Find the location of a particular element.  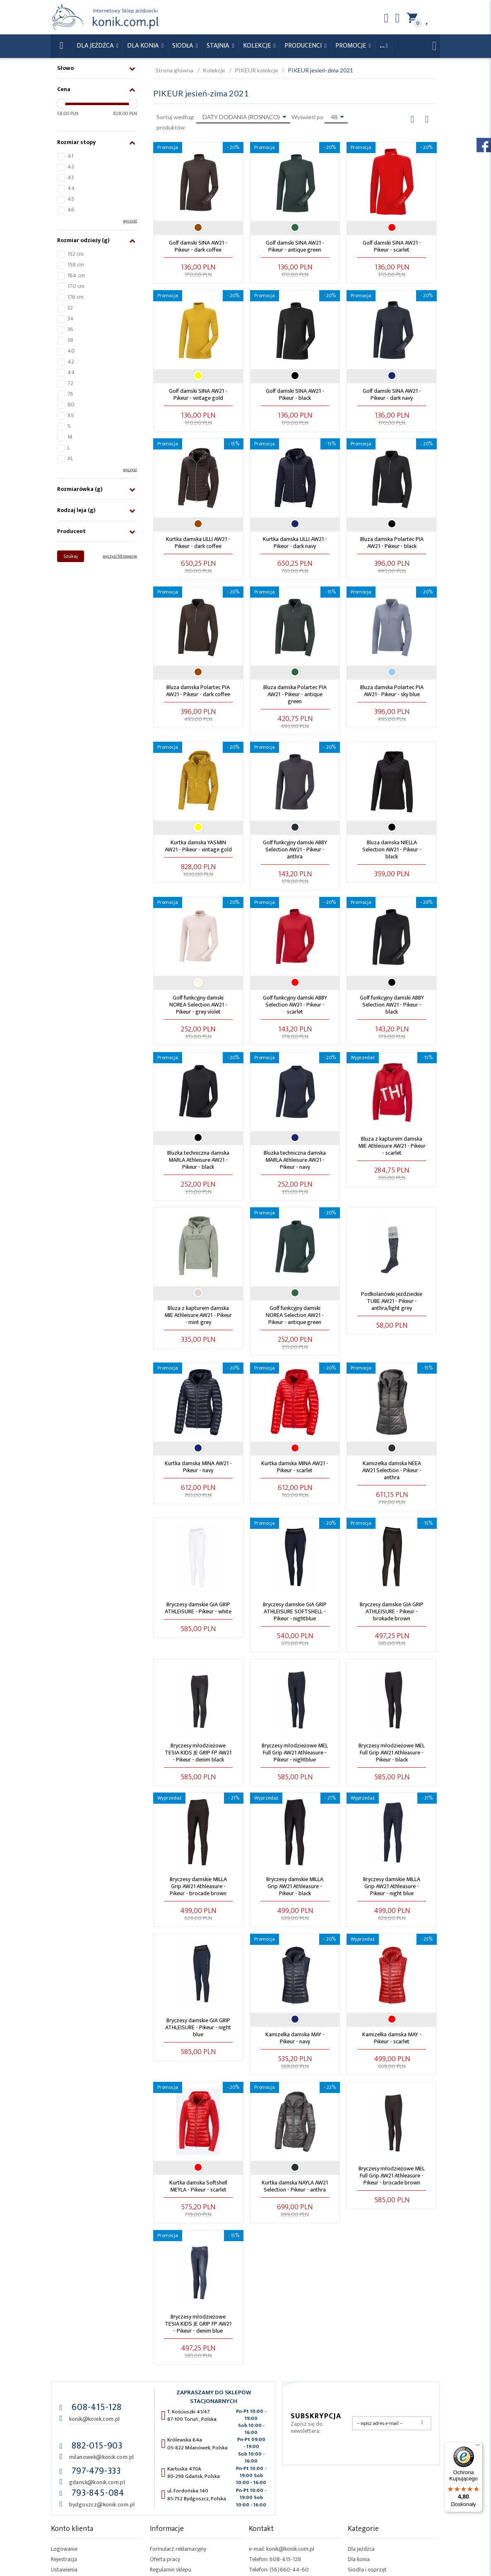

Bryczesy damskie MILLA Grip AW21 Athleasure - Pikeur - brocade brown is located at coordinates (198, 1886).